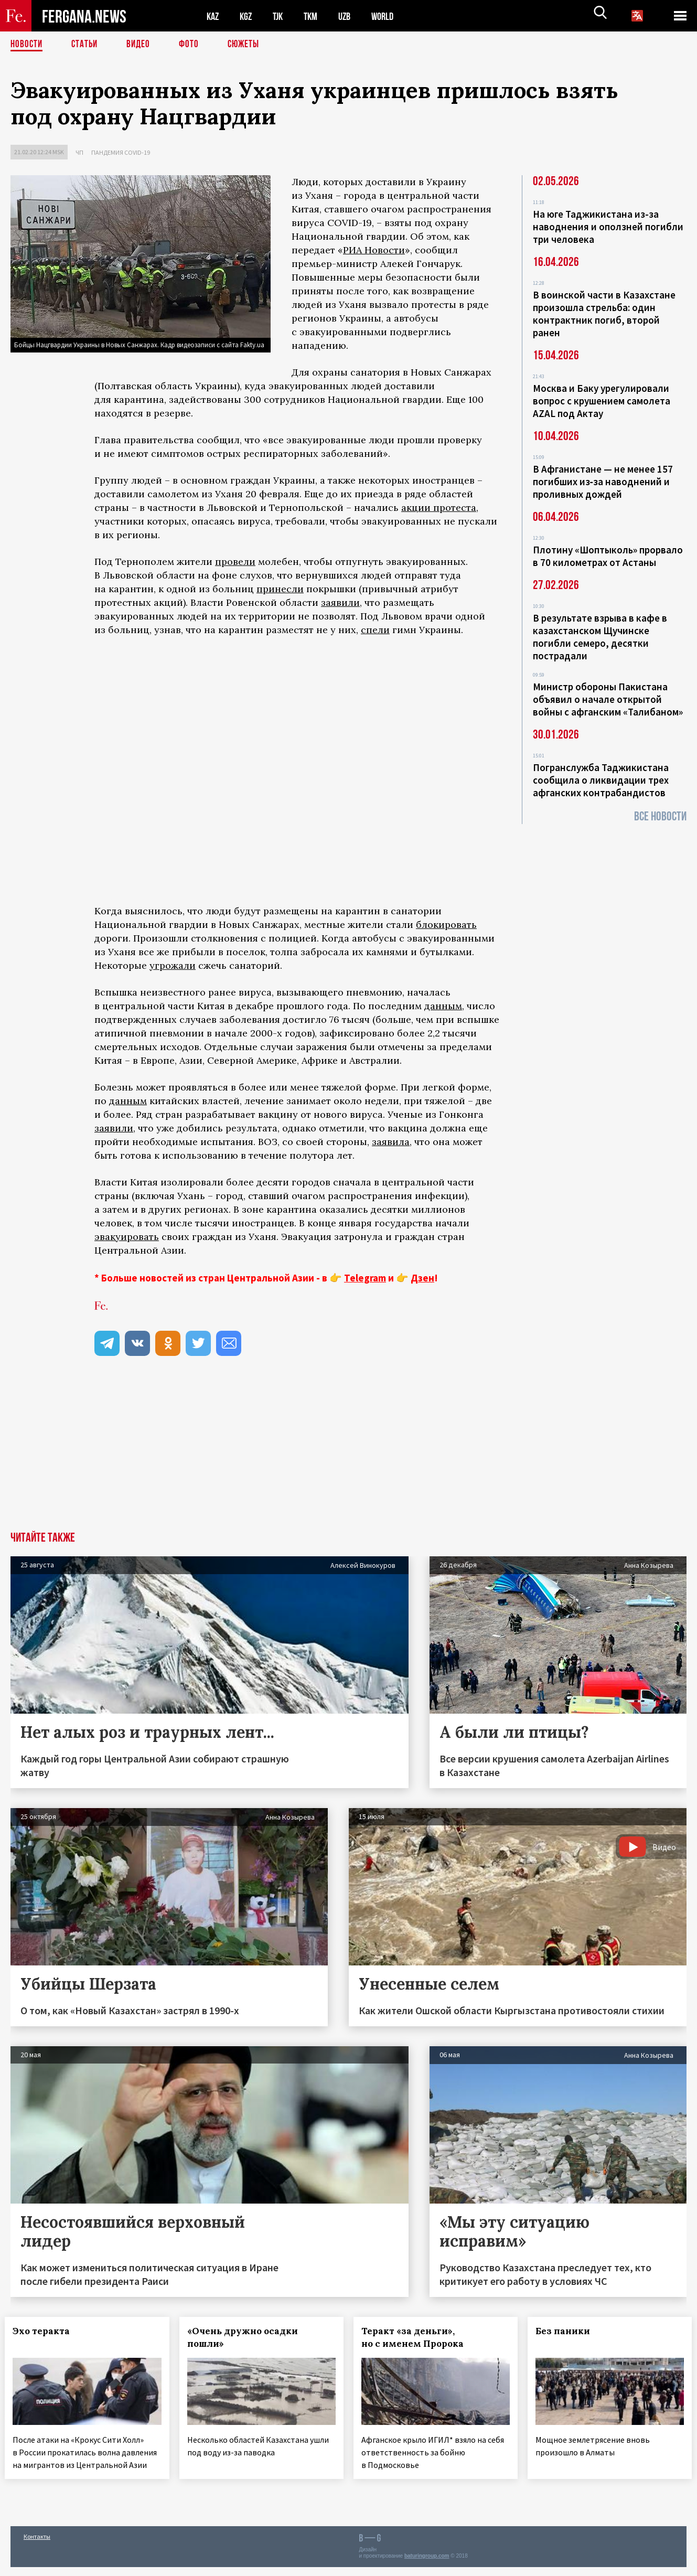 The width and height of the screenshot is (697, 2576). What do you see at coordinates (172, 965) in the screenshot?
I see `угрожали` at bounding box center [172, 965].